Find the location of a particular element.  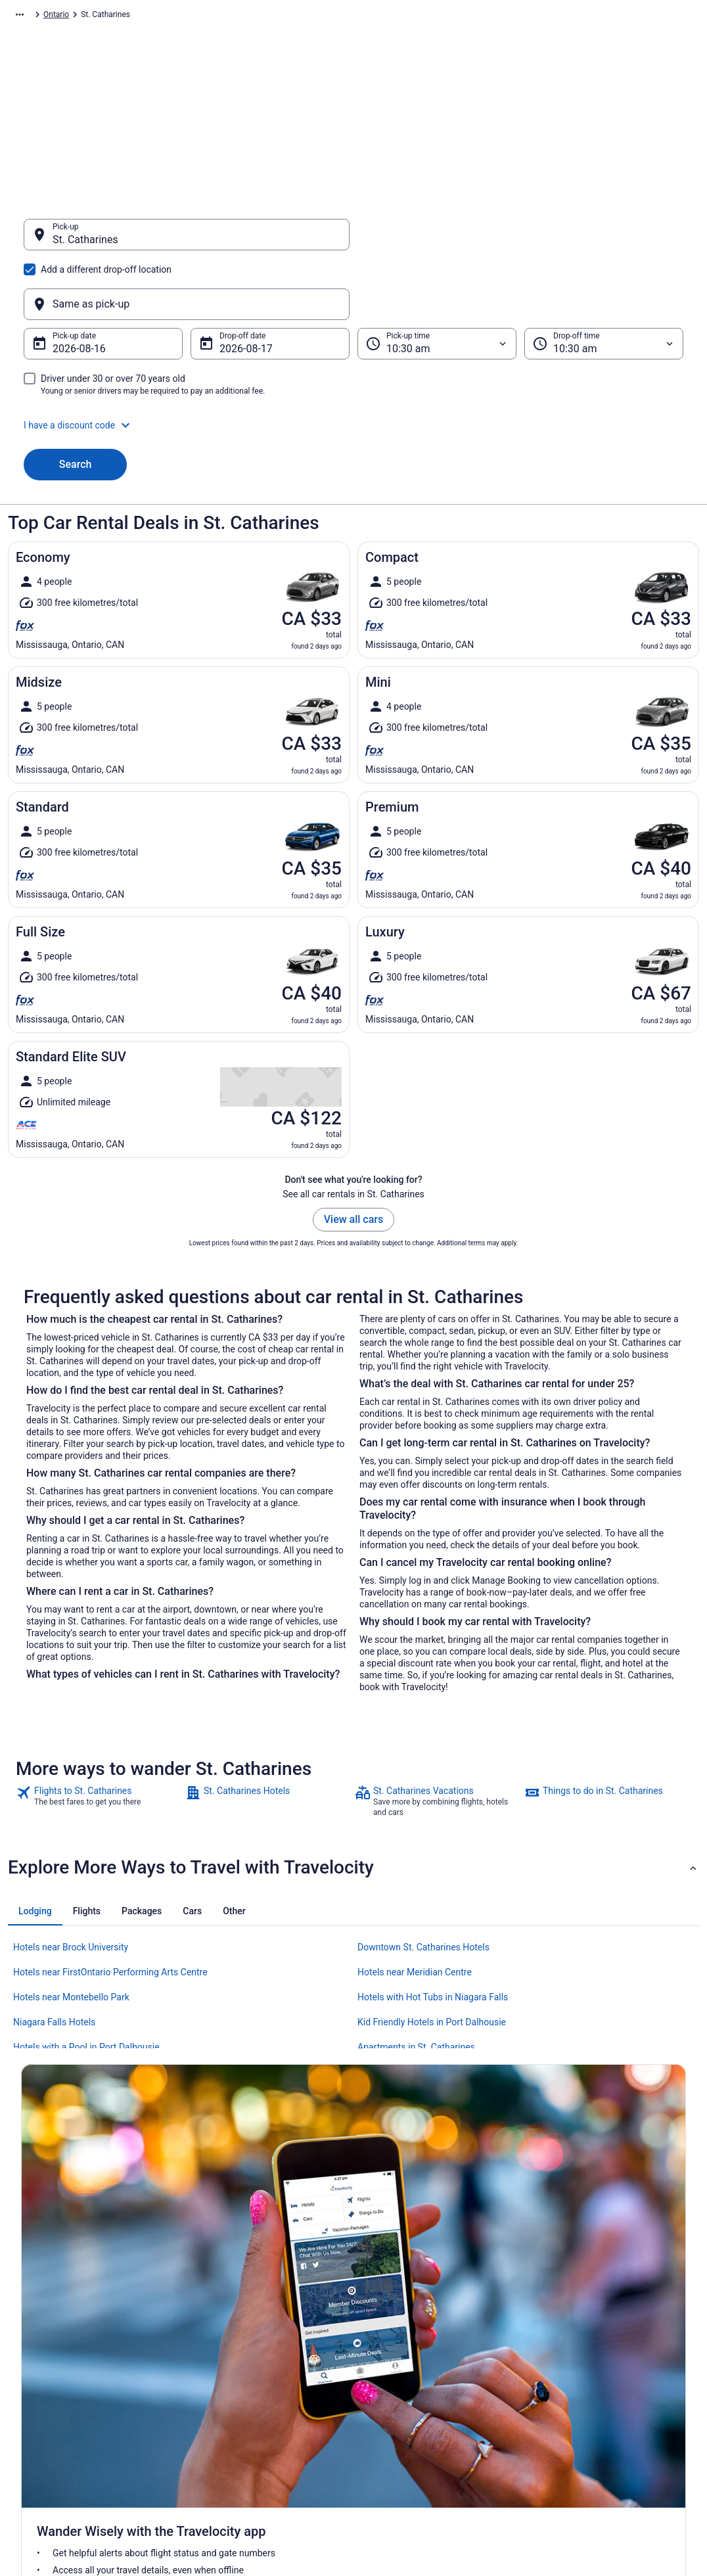

[button] is located at coordinates (353, 362).